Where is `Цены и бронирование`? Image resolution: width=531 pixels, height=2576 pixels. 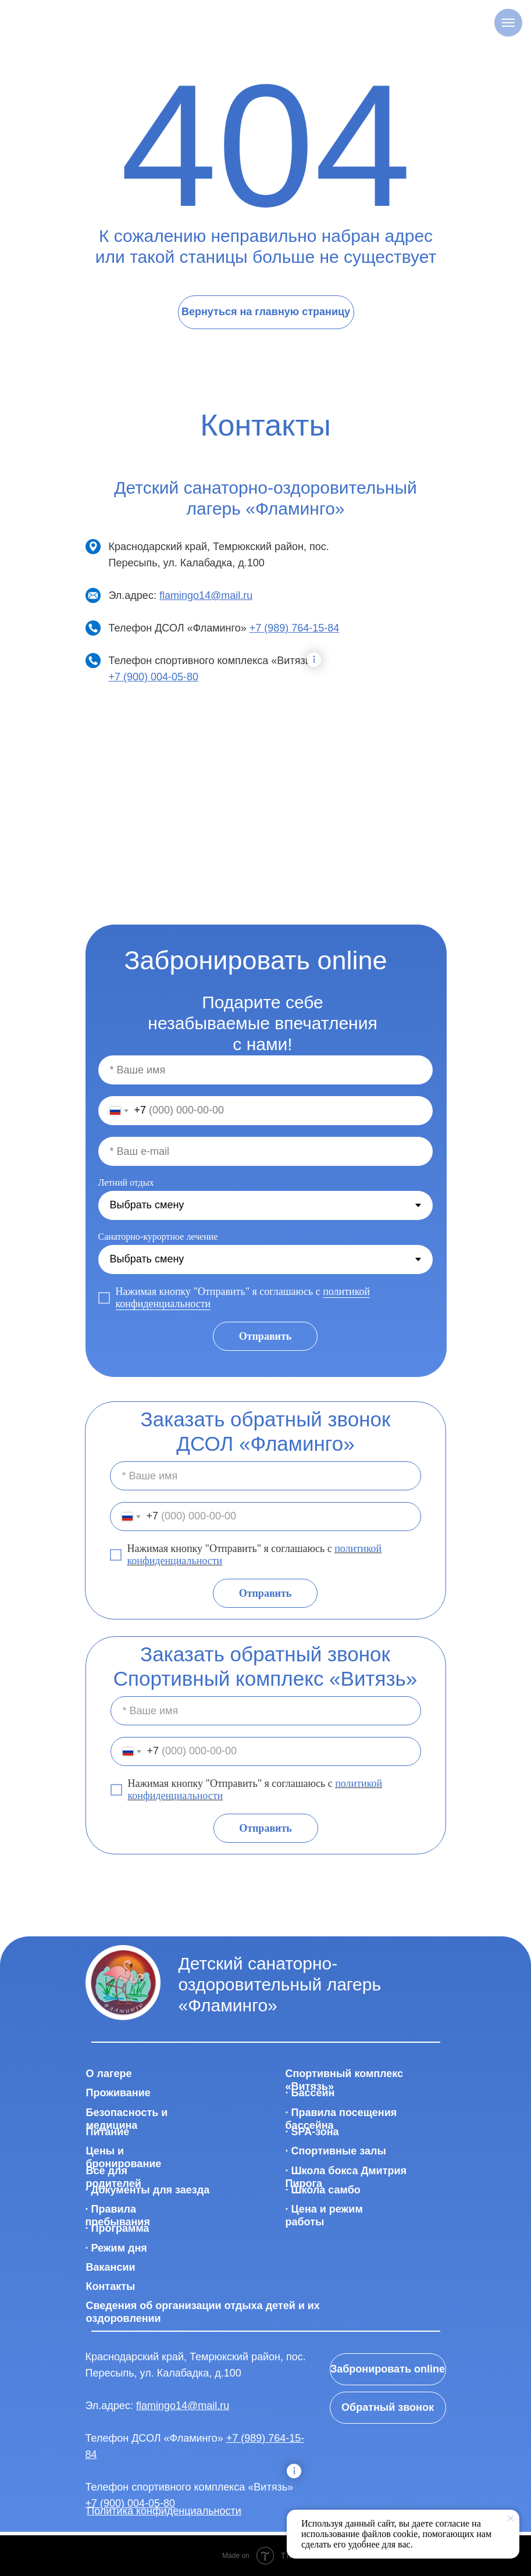 Цены и бронирование is located at coordinates (124, 2157).